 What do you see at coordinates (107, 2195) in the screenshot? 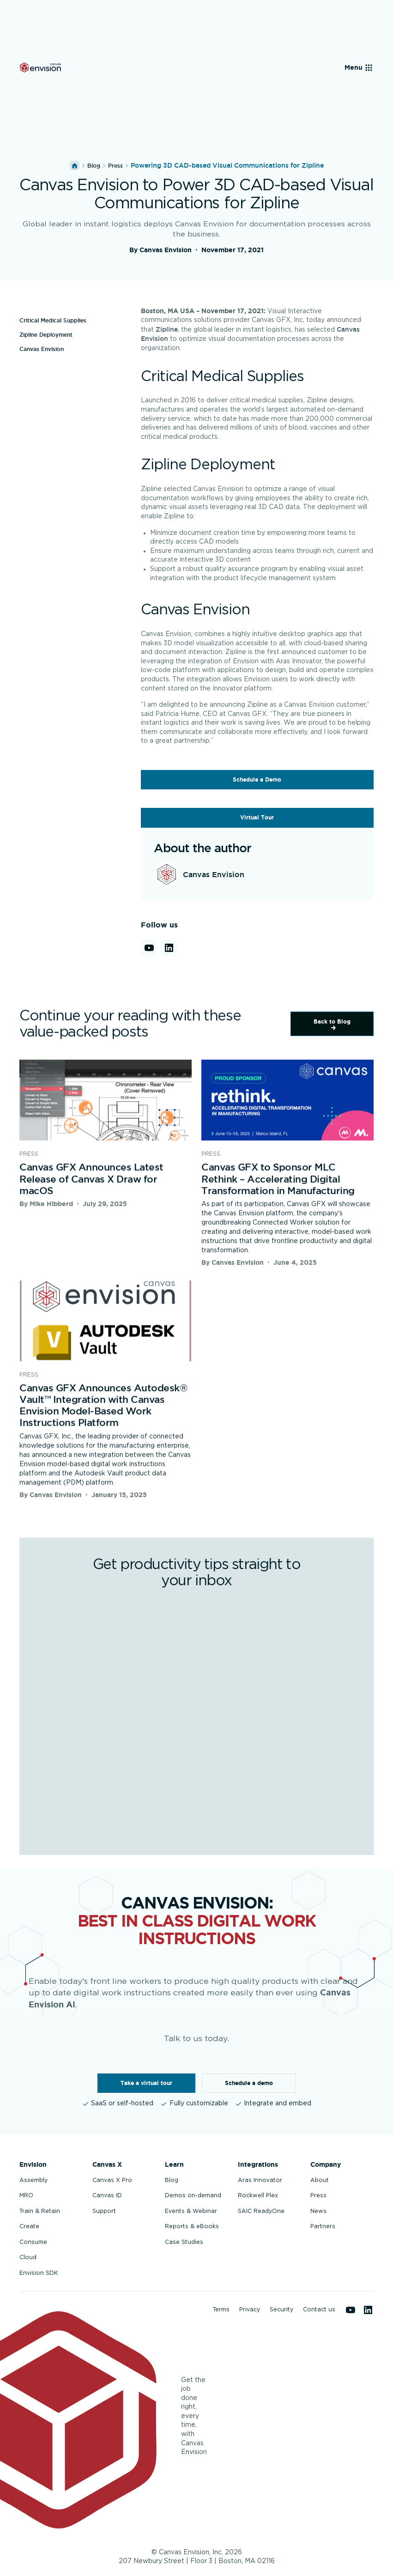
I see `Canvas ID` at bounding box center [107, 2195].